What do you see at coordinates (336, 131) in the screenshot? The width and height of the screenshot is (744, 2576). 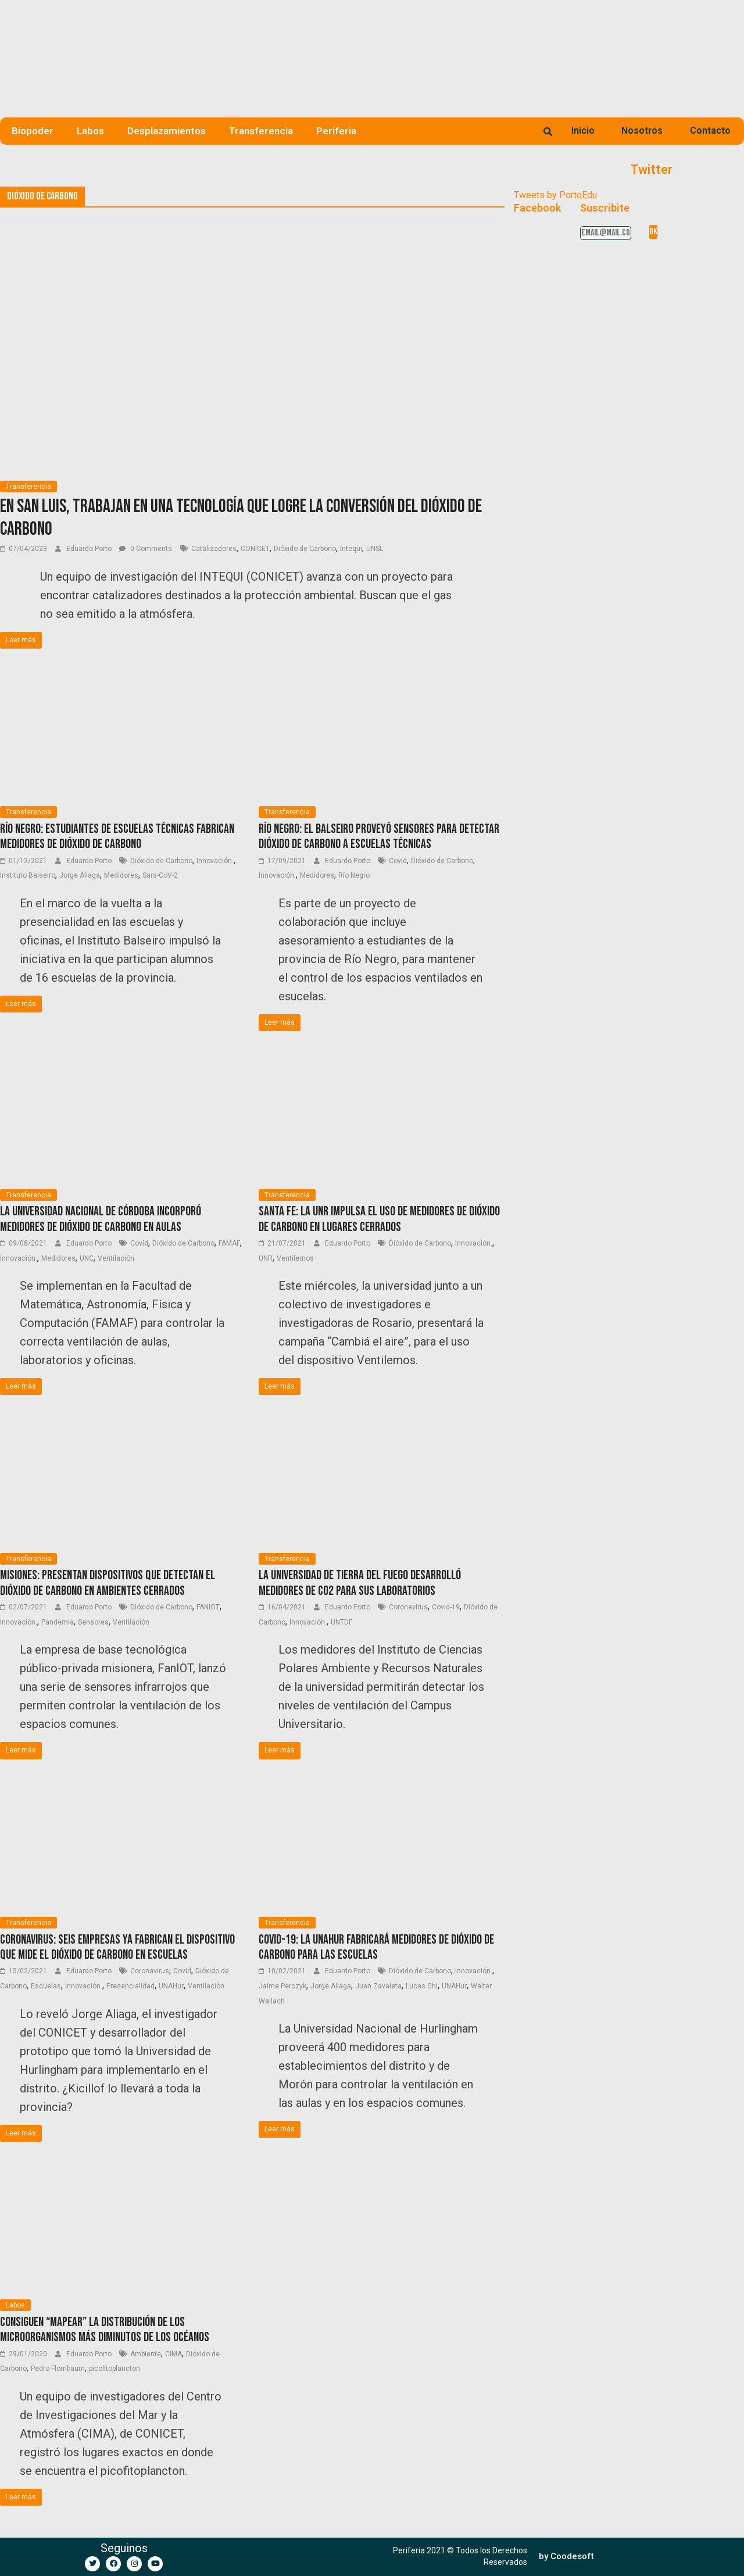 I see `Periferia` at bounding box center [336, 131].